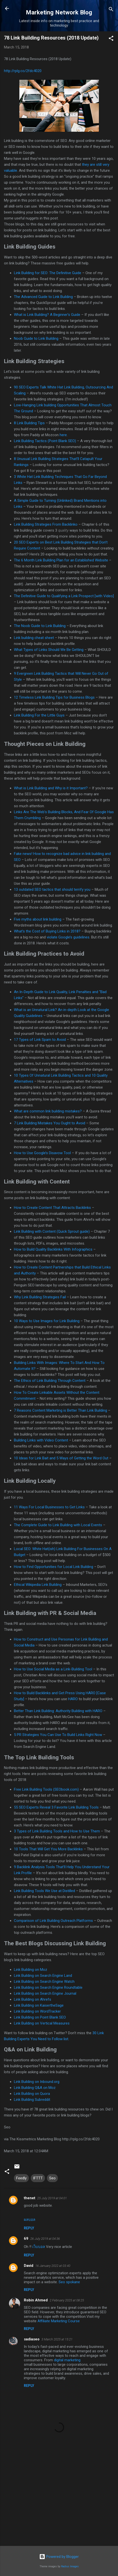 The height and width of the screenshot is (2576, 118). I want to click on Robin Ahmed, so click(36, 2300).